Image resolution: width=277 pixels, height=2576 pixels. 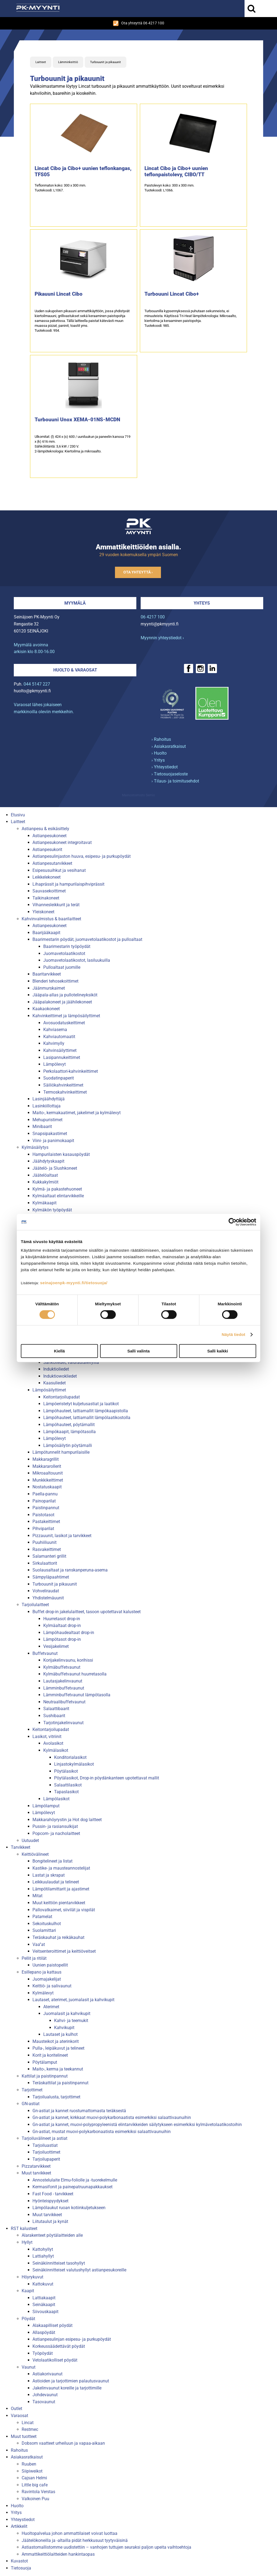 What do you see at coordinates (61, 1667) in the screenshot?
I see `Kylmäbuffetvaunut` at bounding box center [61, 1667].